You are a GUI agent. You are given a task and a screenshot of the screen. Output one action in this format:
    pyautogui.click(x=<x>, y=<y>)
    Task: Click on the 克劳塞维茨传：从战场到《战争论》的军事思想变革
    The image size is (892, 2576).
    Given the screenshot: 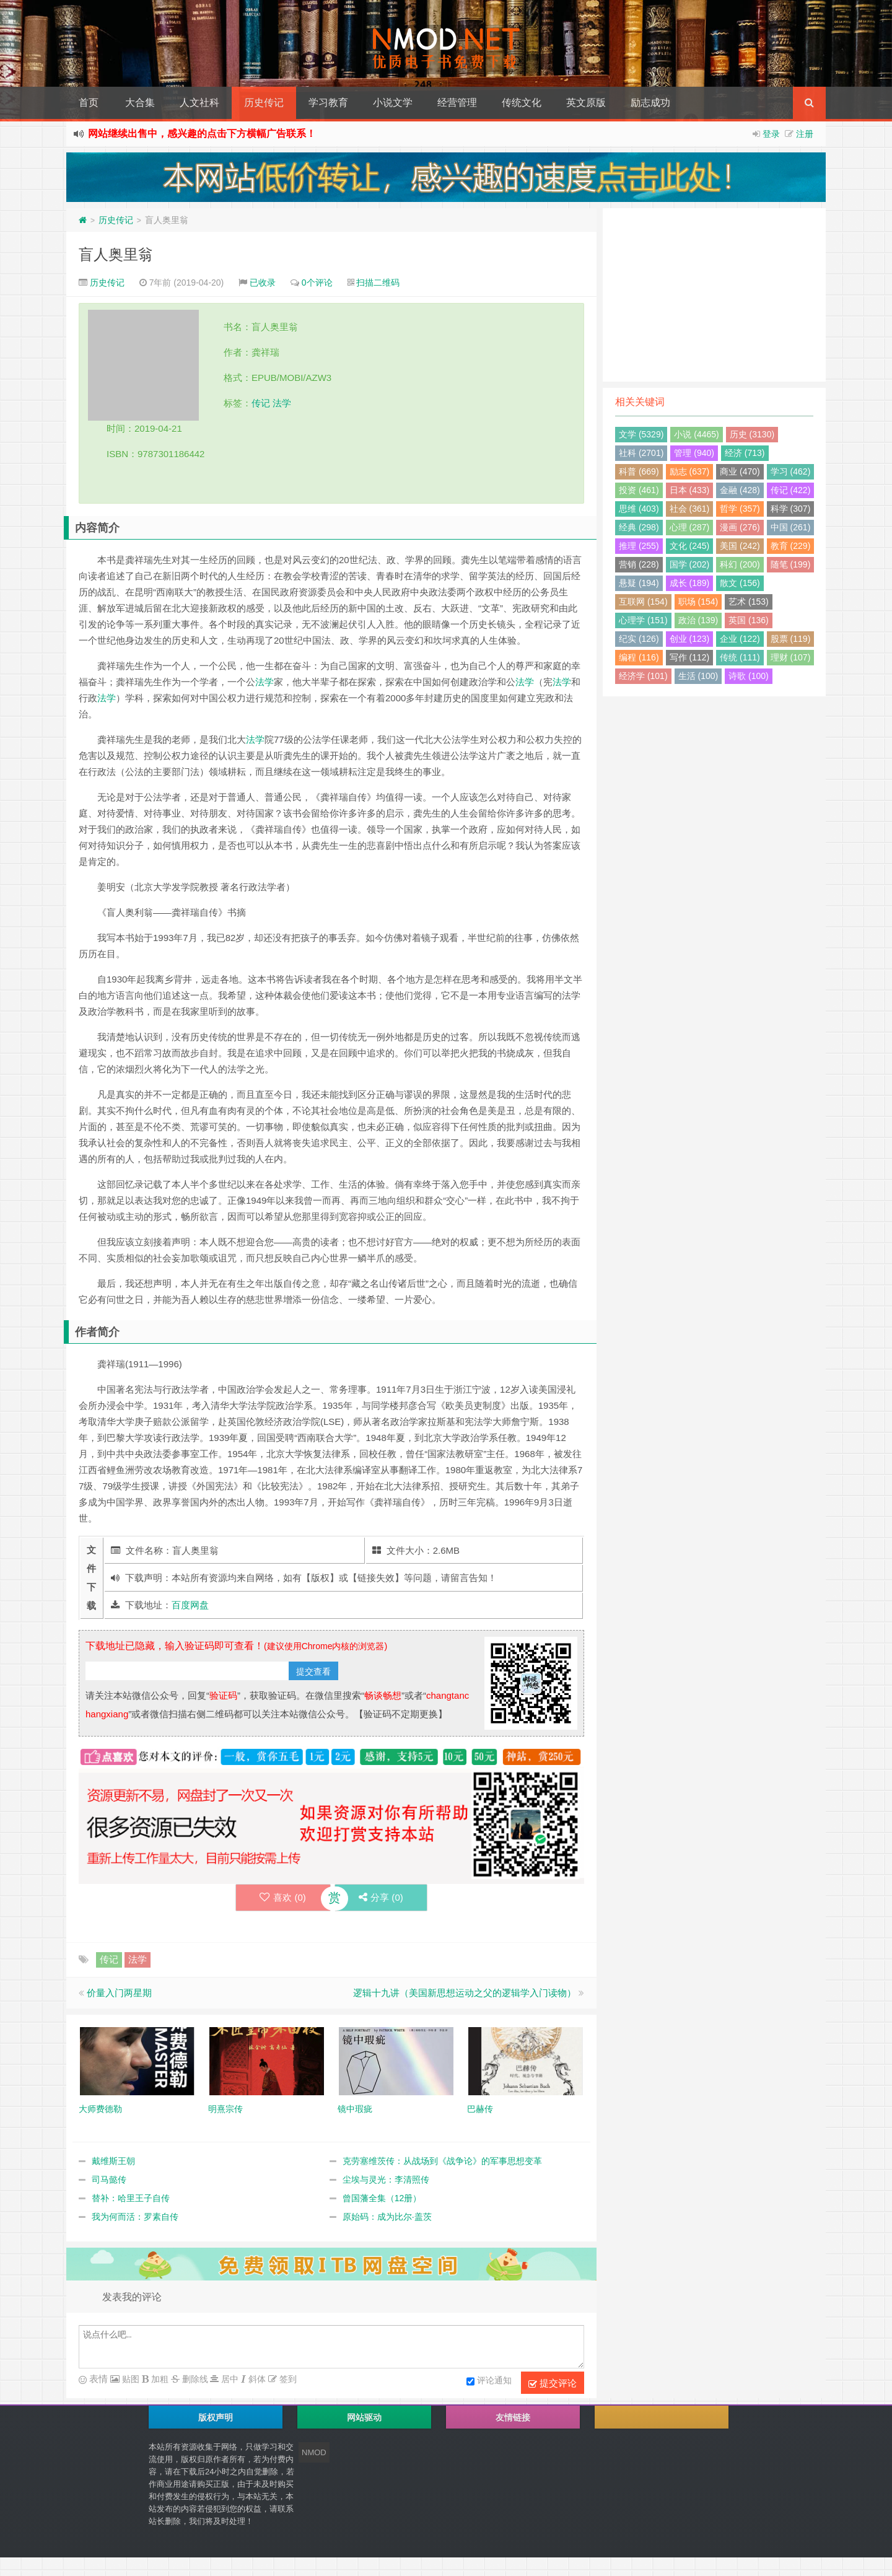 What is the action you would take?
    pyautogui.click(x=442, y=2161)
    